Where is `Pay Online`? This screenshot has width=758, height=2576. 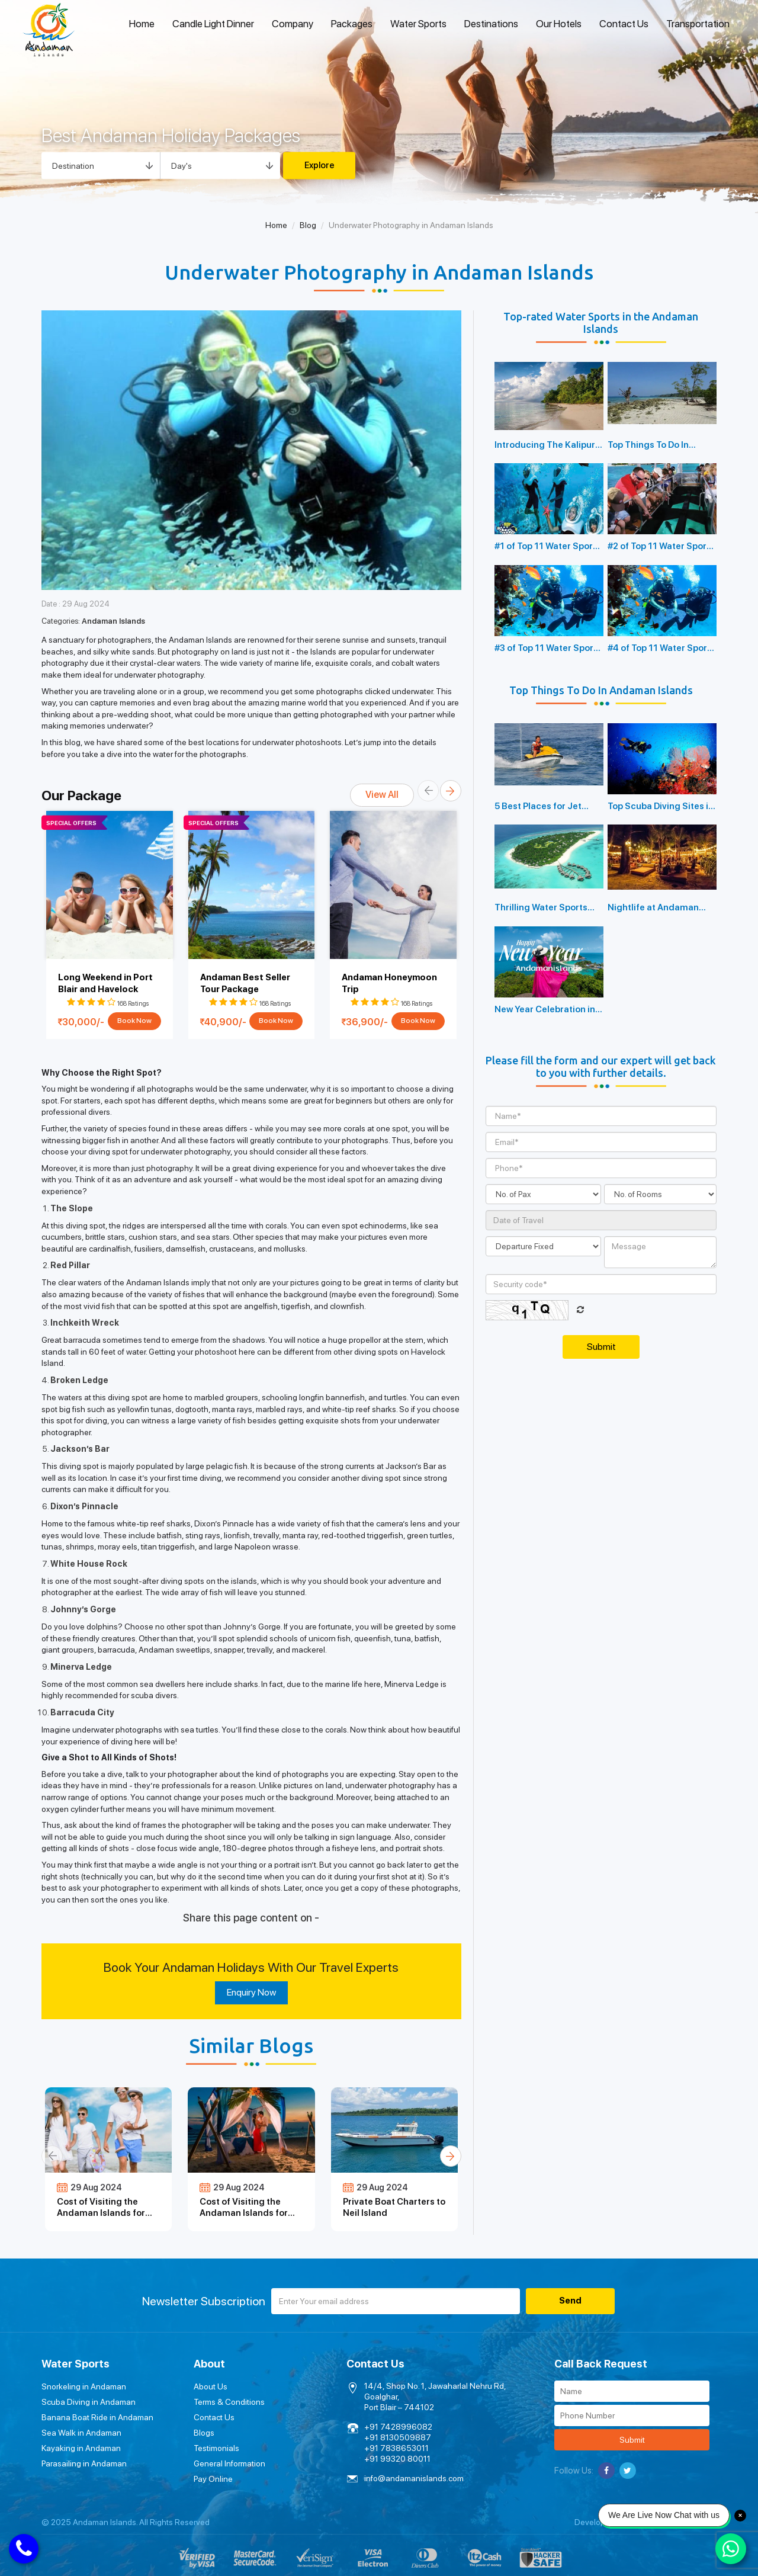
Pay Online is located at coordinates (213, 2479).